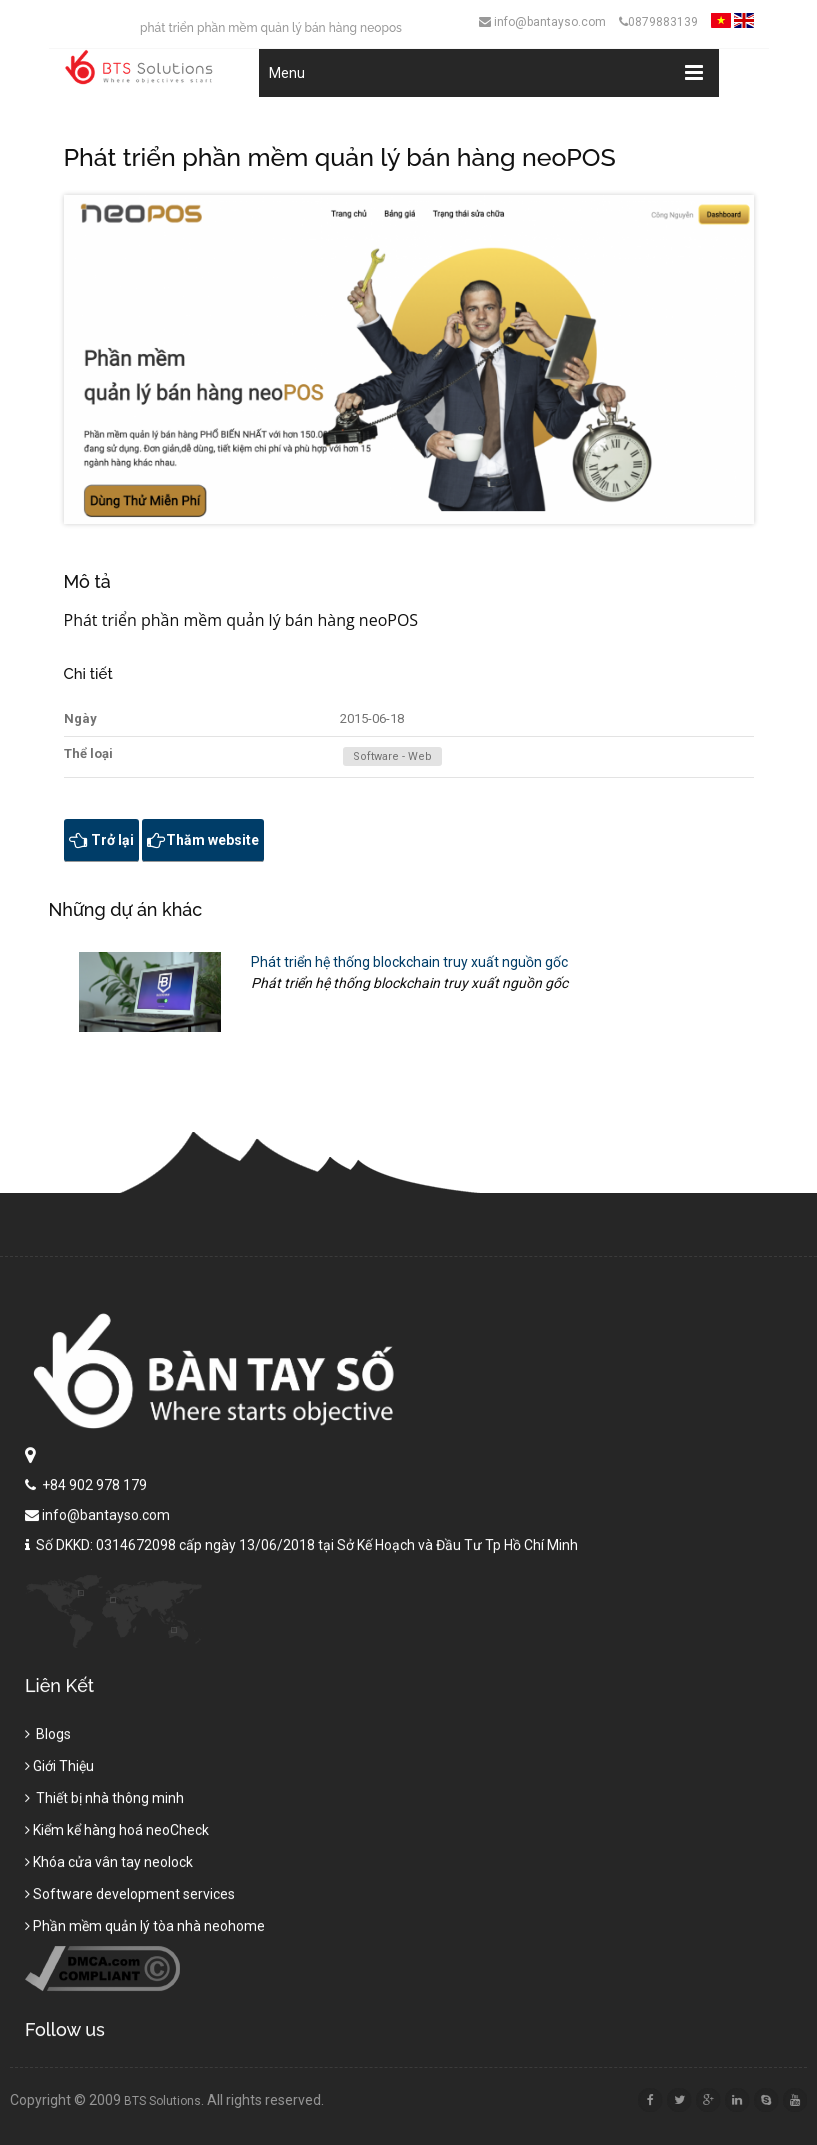 The image size is (817, 2145). Describe the element at coordinates (104, 1804) in the screenshot. I see `Thiết bị nhà thông minh` at that location.